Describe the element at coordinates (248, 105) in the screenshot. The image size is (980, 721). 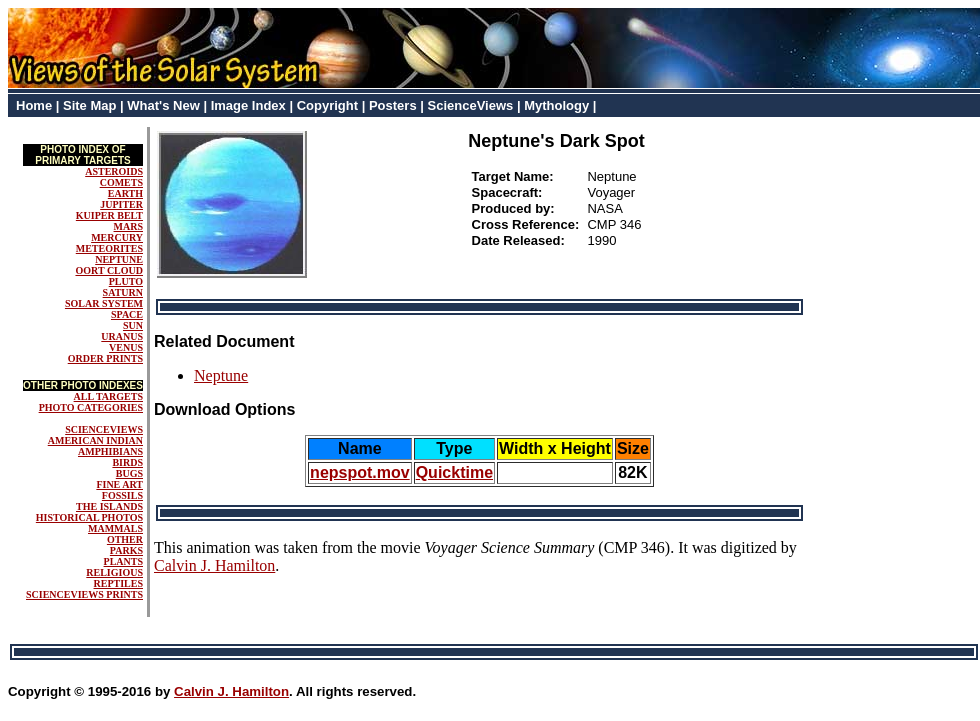
I see `Image Index` at that location.